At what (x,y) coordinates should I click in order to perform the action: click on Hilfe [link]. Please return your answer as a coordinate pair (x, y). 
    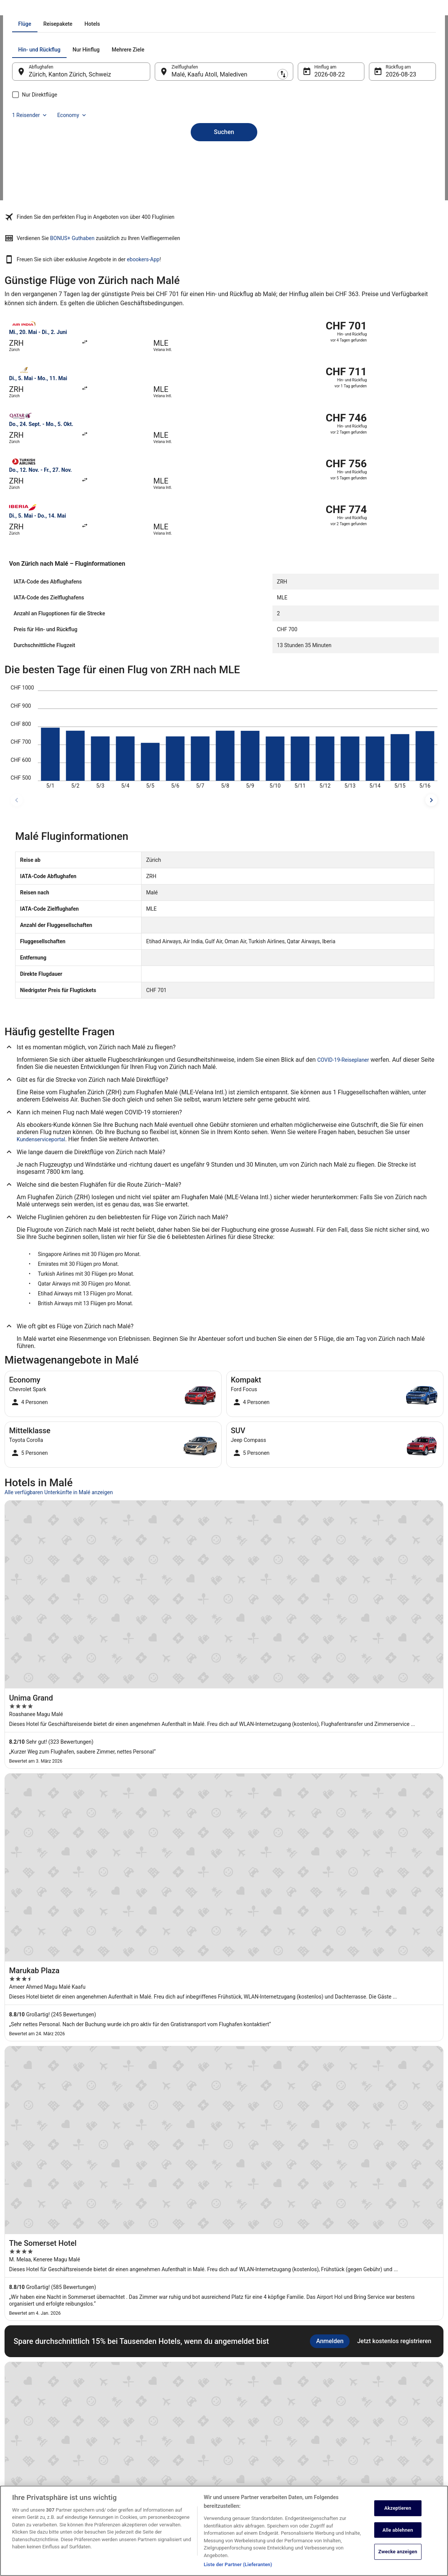
    Looking at the image, I should click on (346, 2384).